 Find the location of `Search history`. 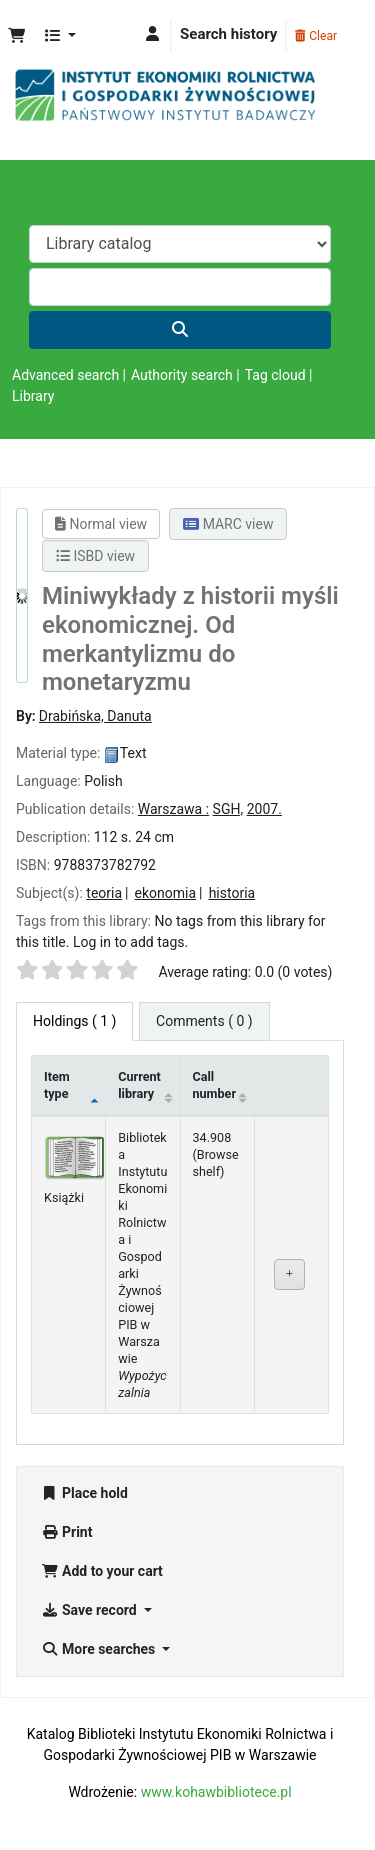

Search history is located at coordinates (228, 34).